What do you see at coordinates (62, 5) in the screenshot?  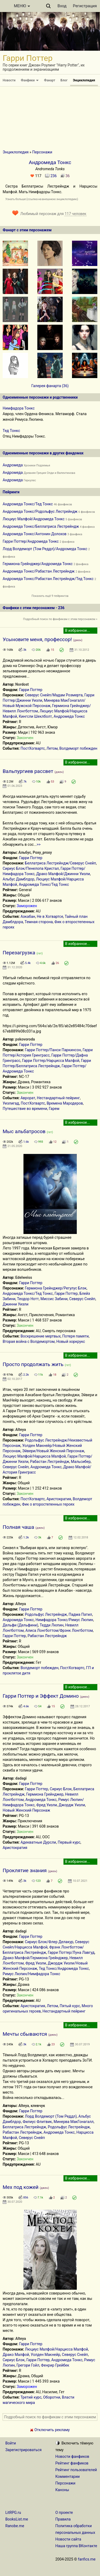 I see `Вход` at bounding box center [62, 5].